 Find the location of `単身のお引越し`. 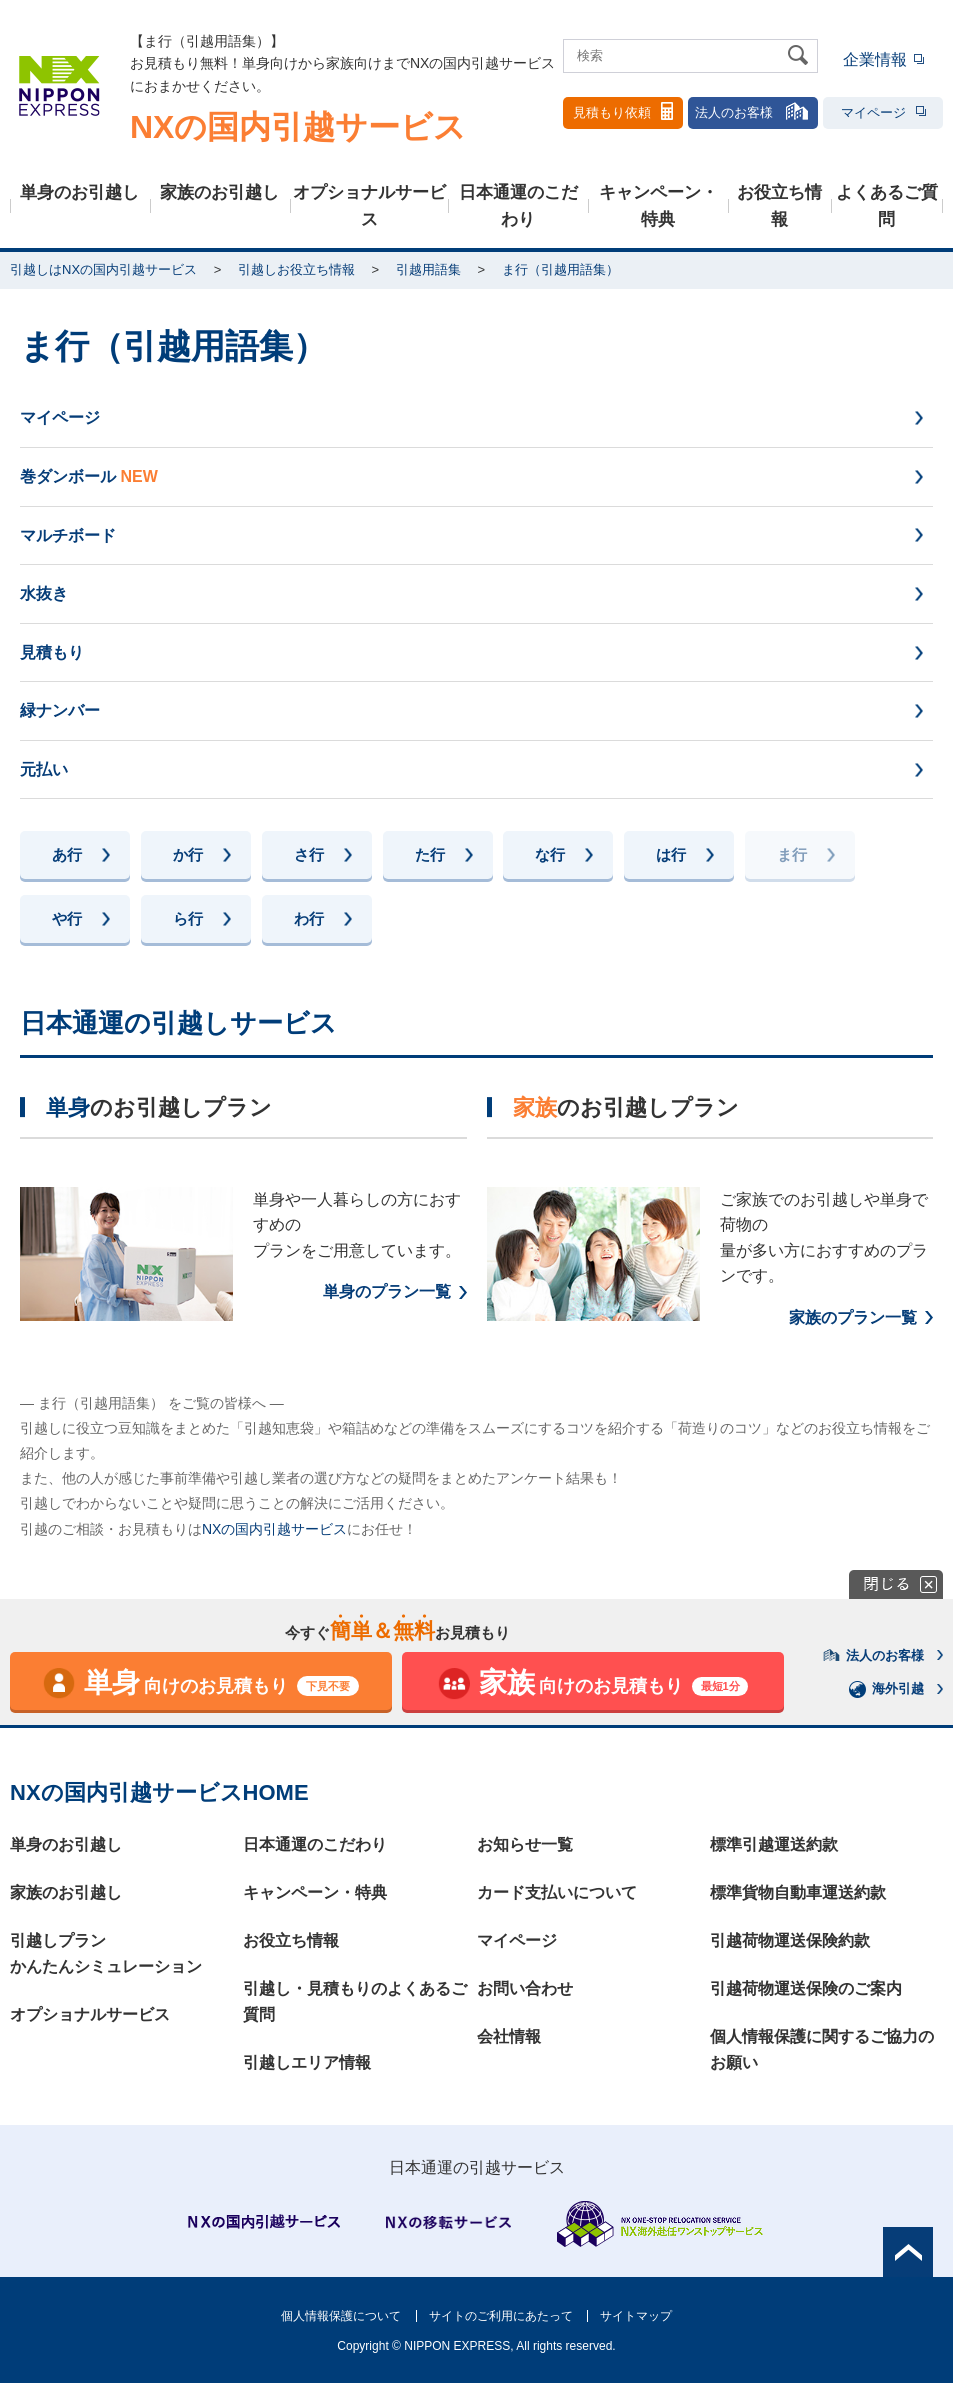

単身のお引越し is located at coordinates (79, 192).